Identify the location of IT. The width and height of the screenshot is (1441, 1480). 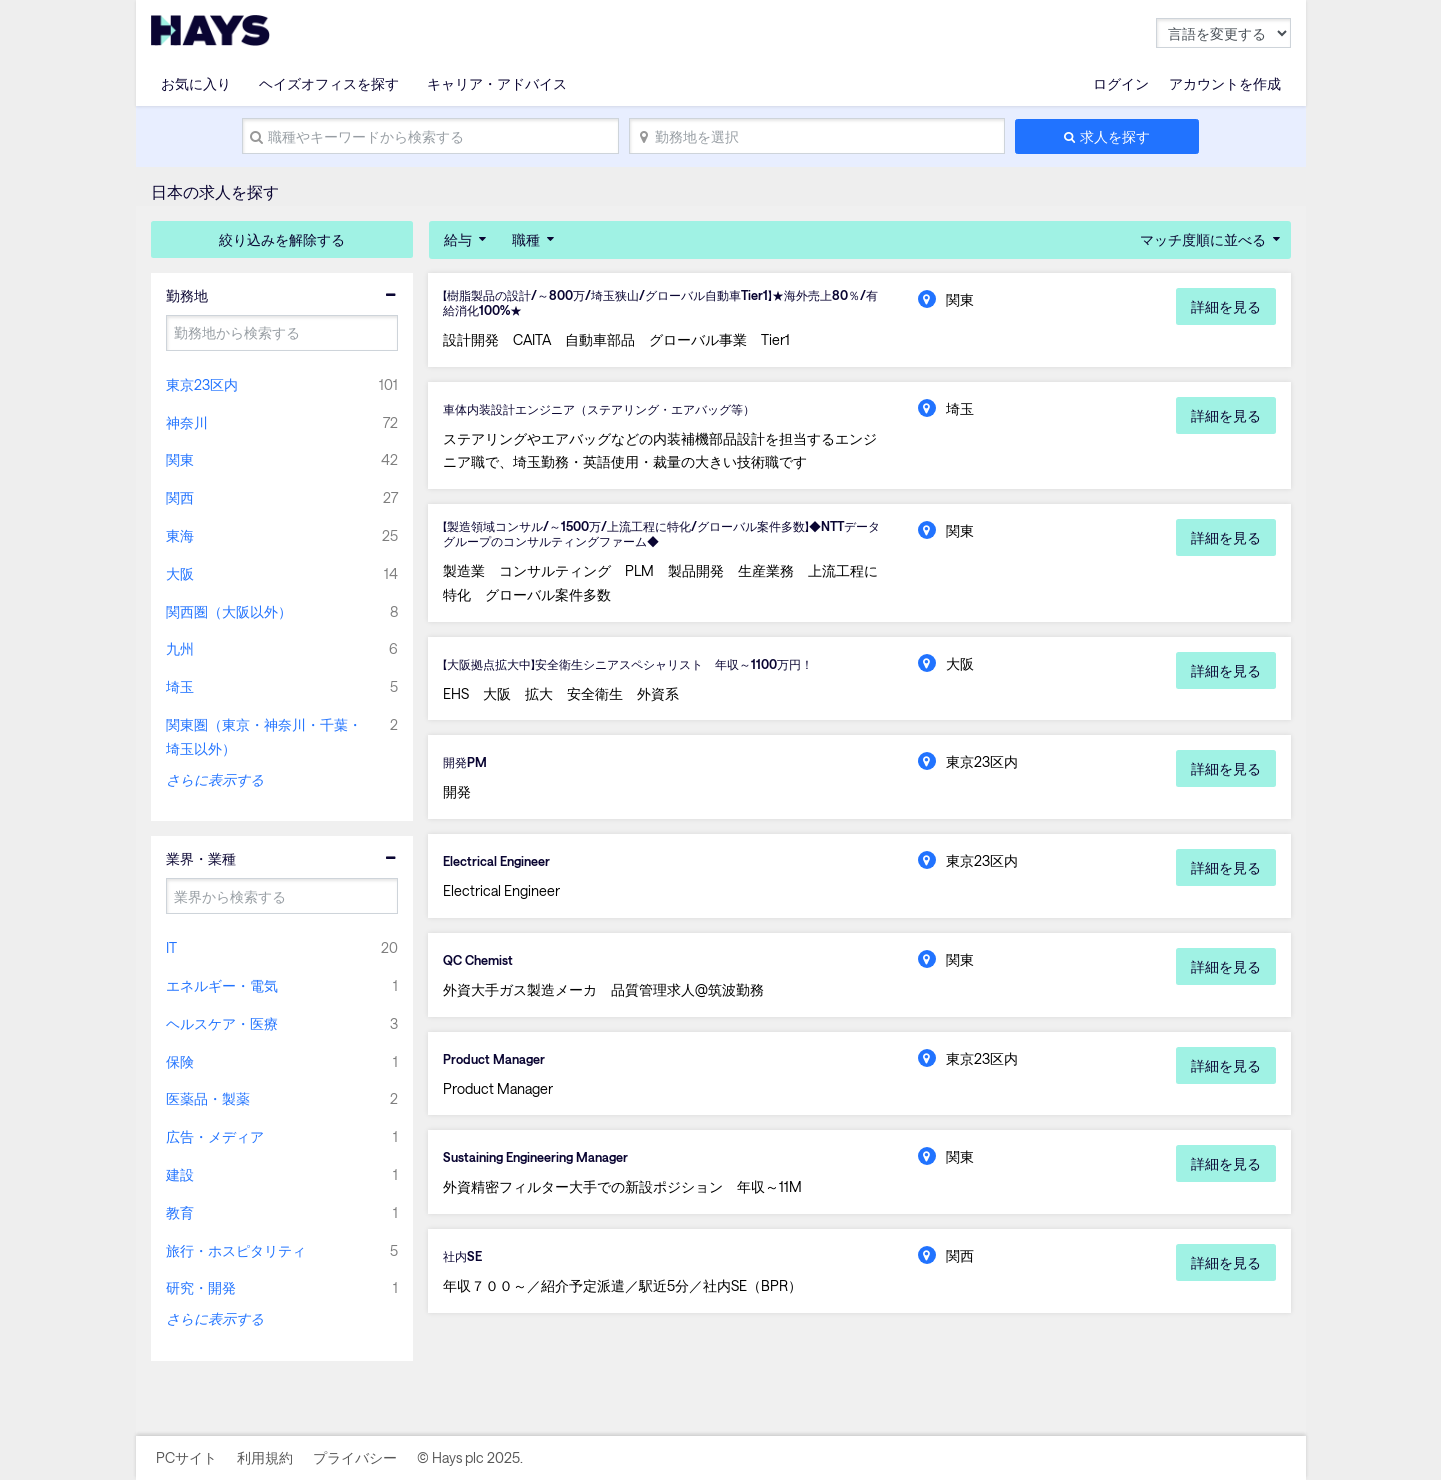
(171, 947).